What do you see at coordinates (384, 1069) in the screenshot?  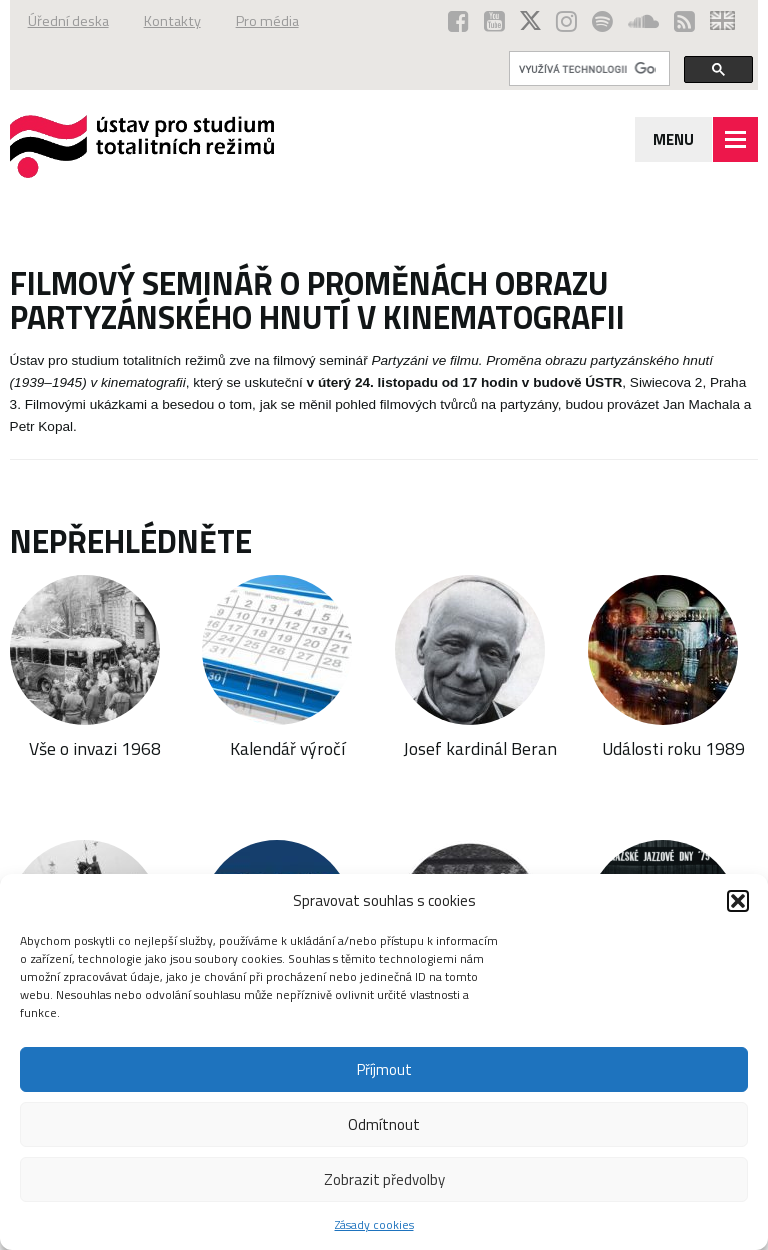 I see `Příjmout` at bounding box center [384, 1069].